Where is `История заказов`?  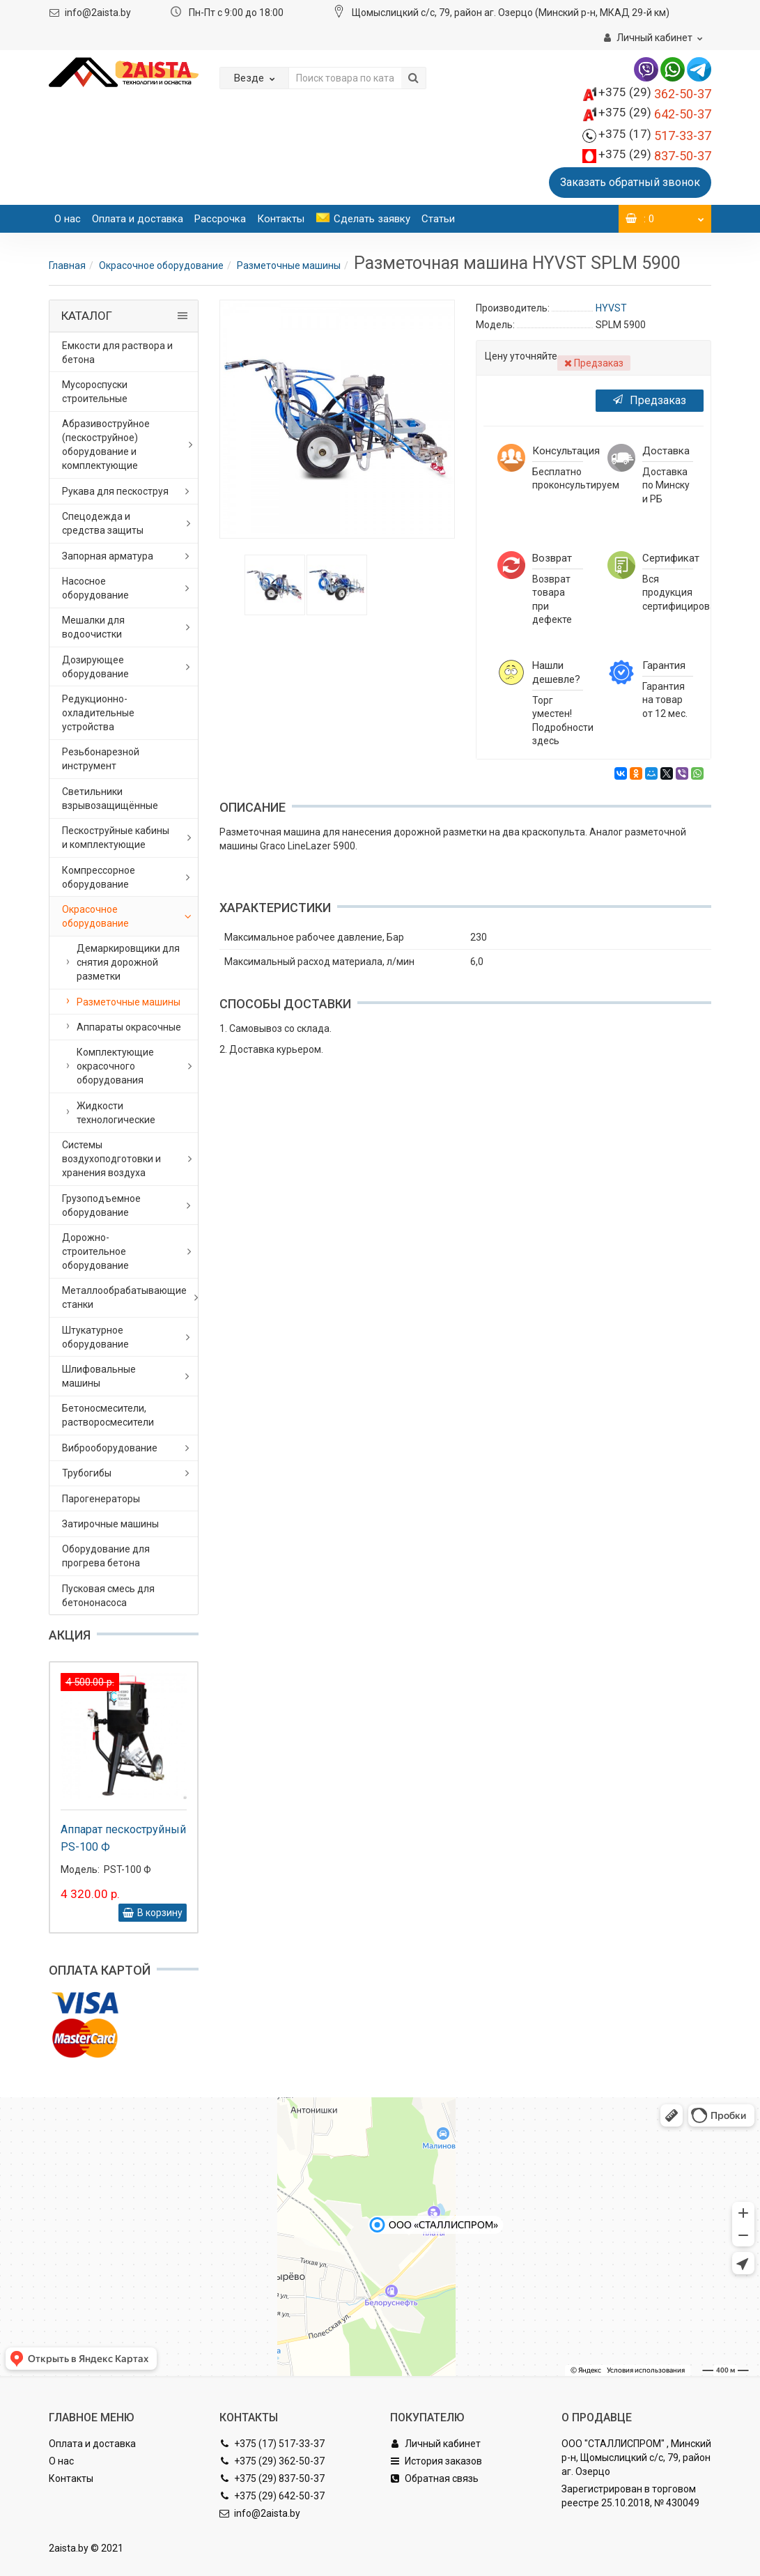 История заказов is located at coordinates (436, 2461).